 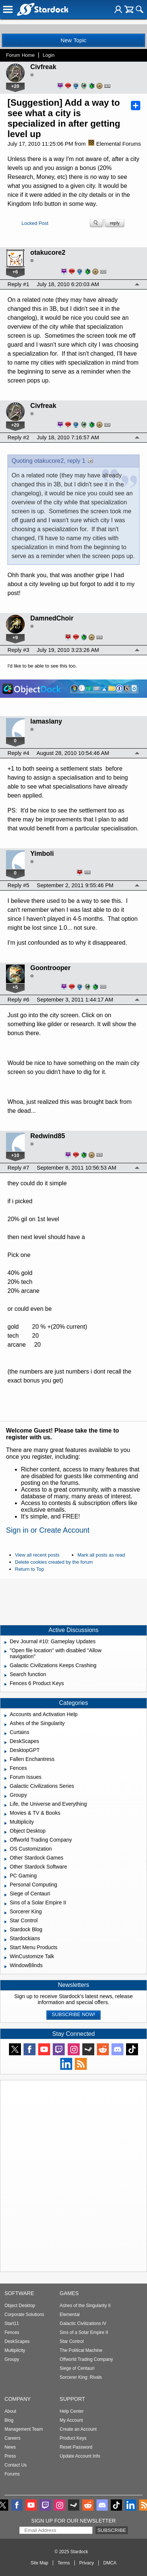 I want to click on Reply #1, so click(x=18, y=284).